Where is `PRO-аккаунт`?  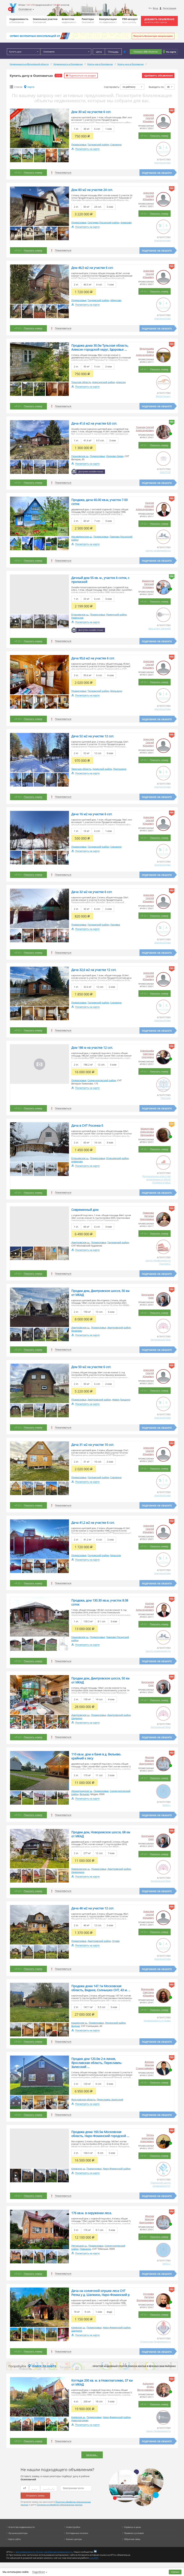 PRO-аккаунт is located at coordinates (130, 20).